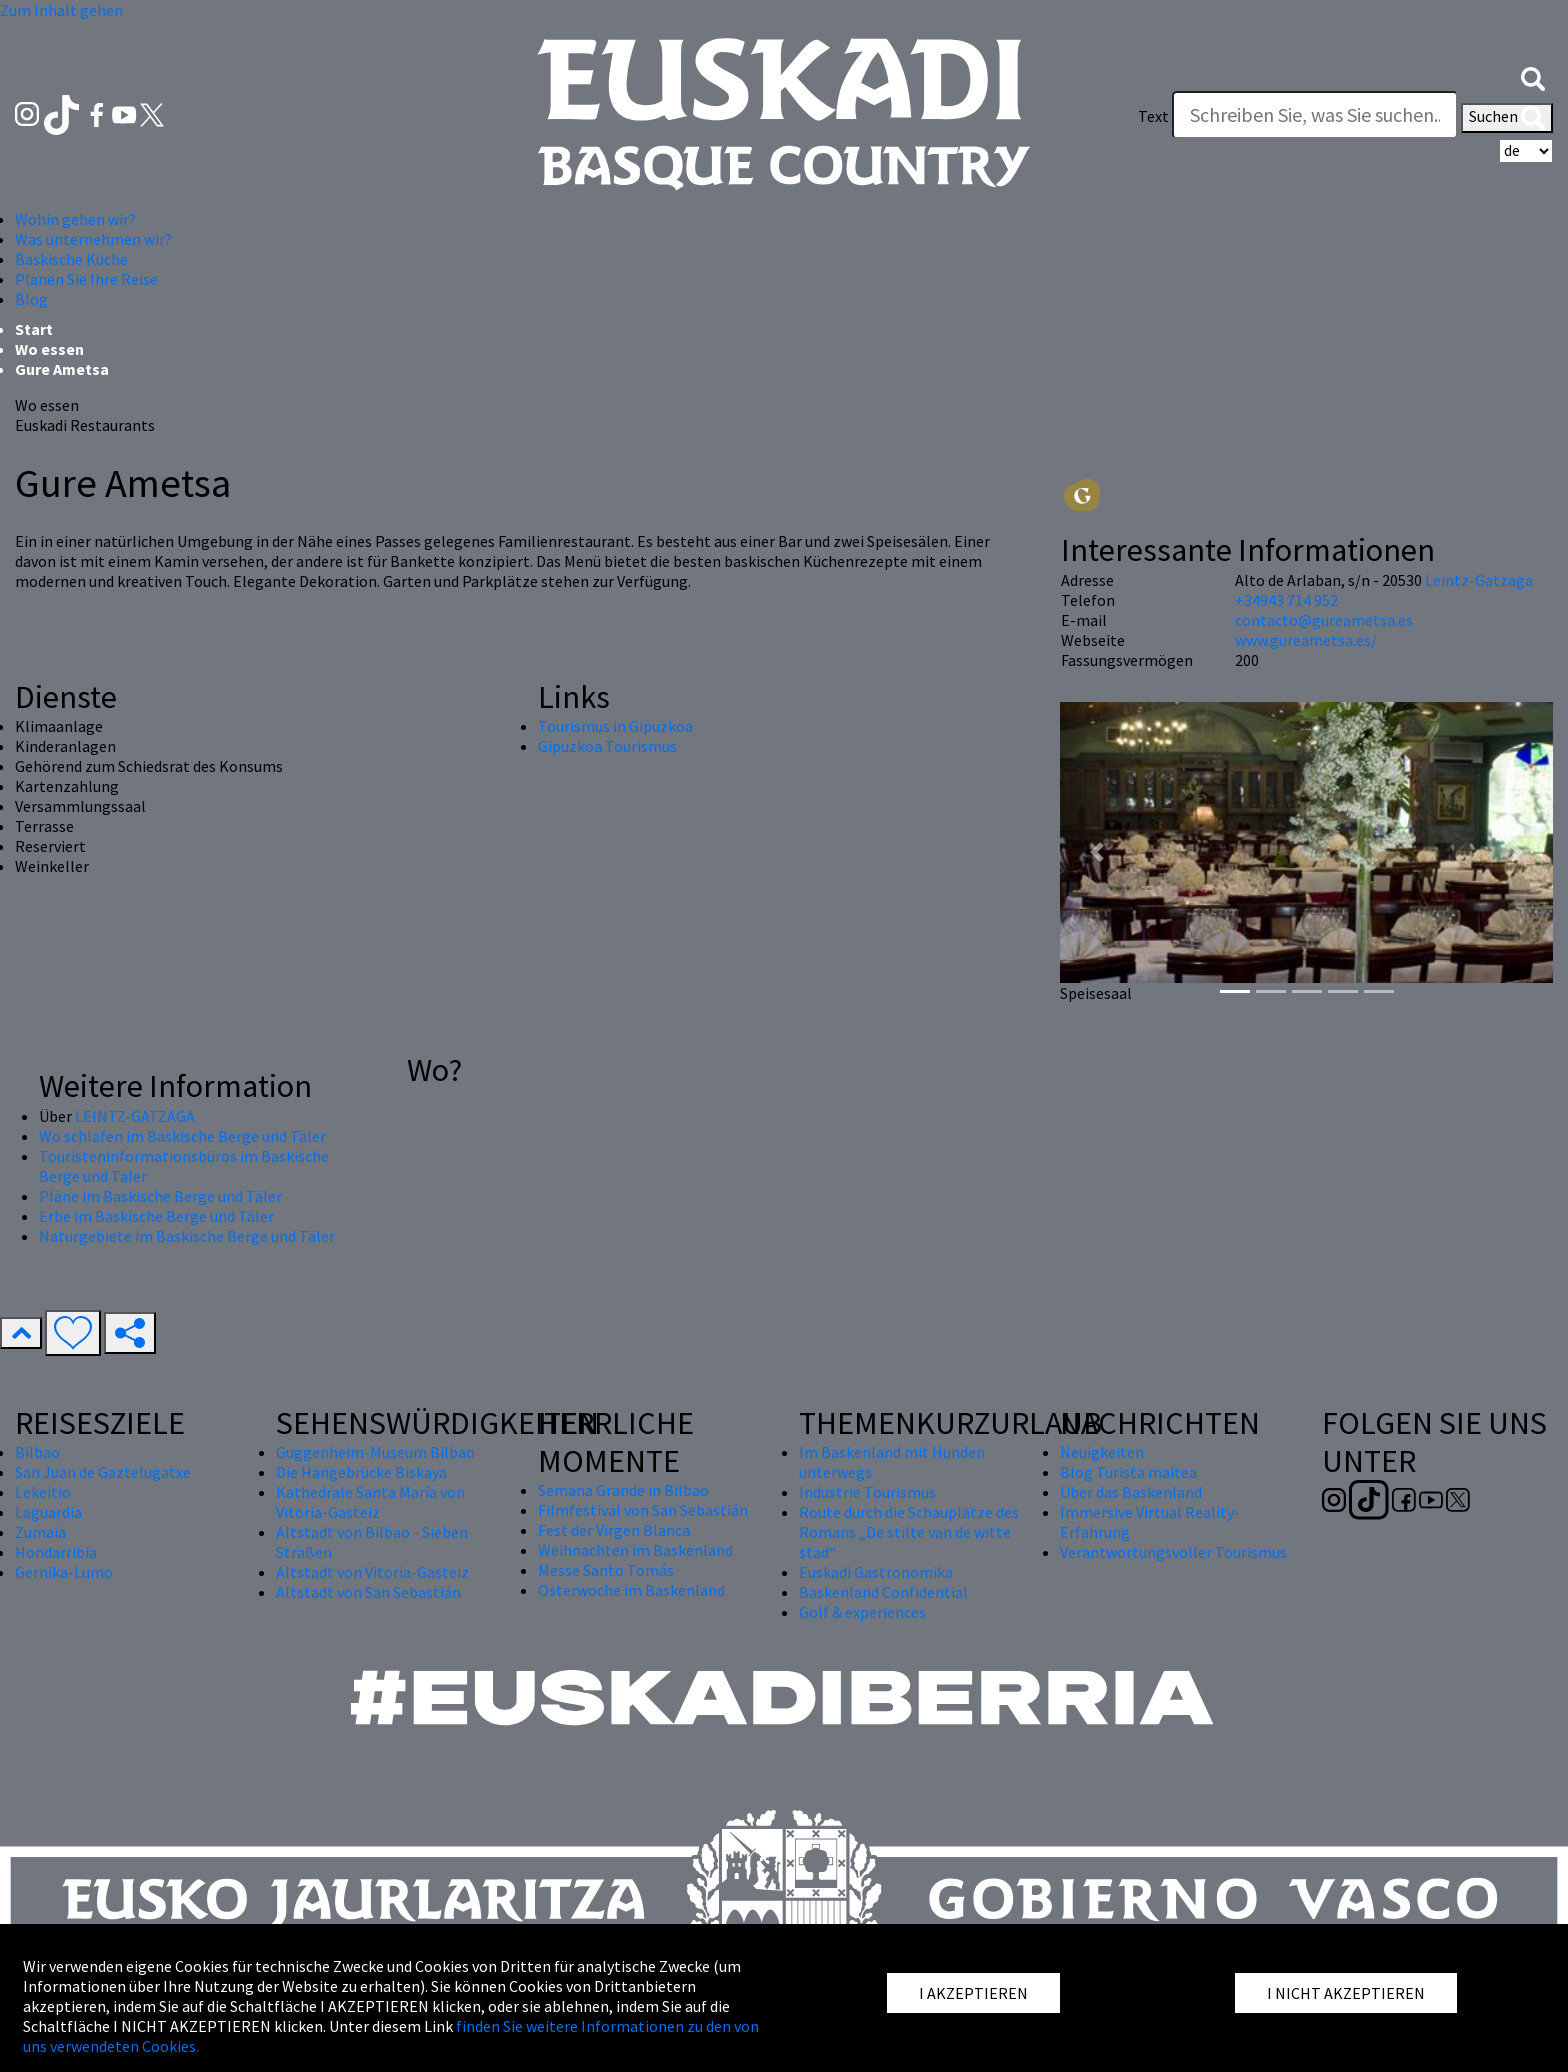 This screenshot has width=1568, height=2072. What do you see at coordinates (1131, 1492) in the screenshot?
I see `Über das Baskenland` at bounding box center [1131, 1492].